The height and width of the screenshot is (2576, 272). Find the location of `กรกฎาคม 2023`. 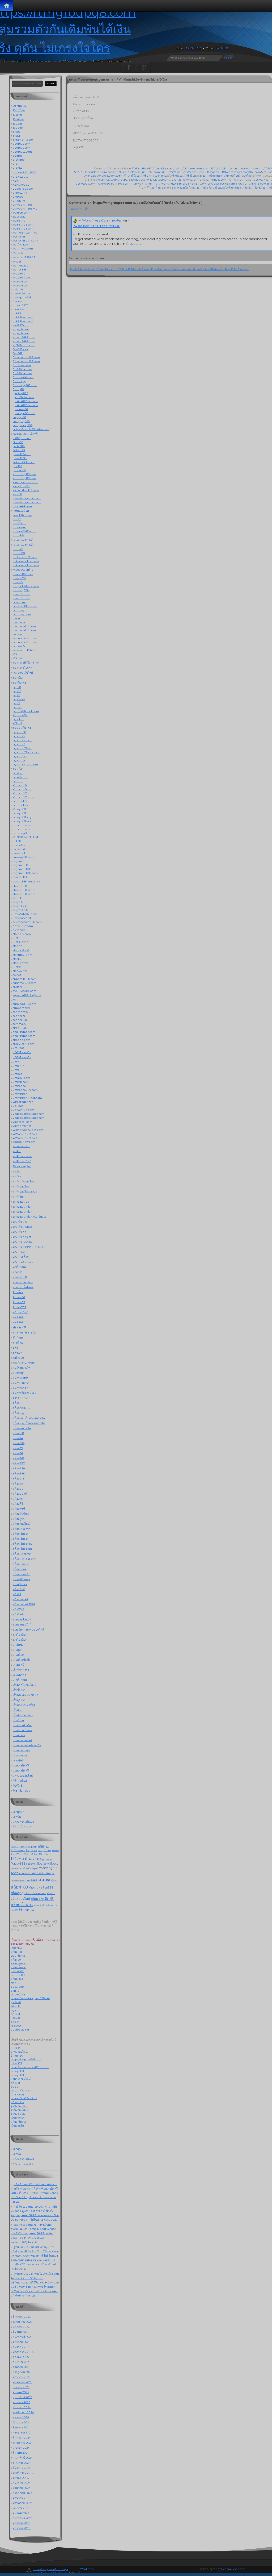

กรกฎาคม 2023 is located at coordinates (23, 2496).